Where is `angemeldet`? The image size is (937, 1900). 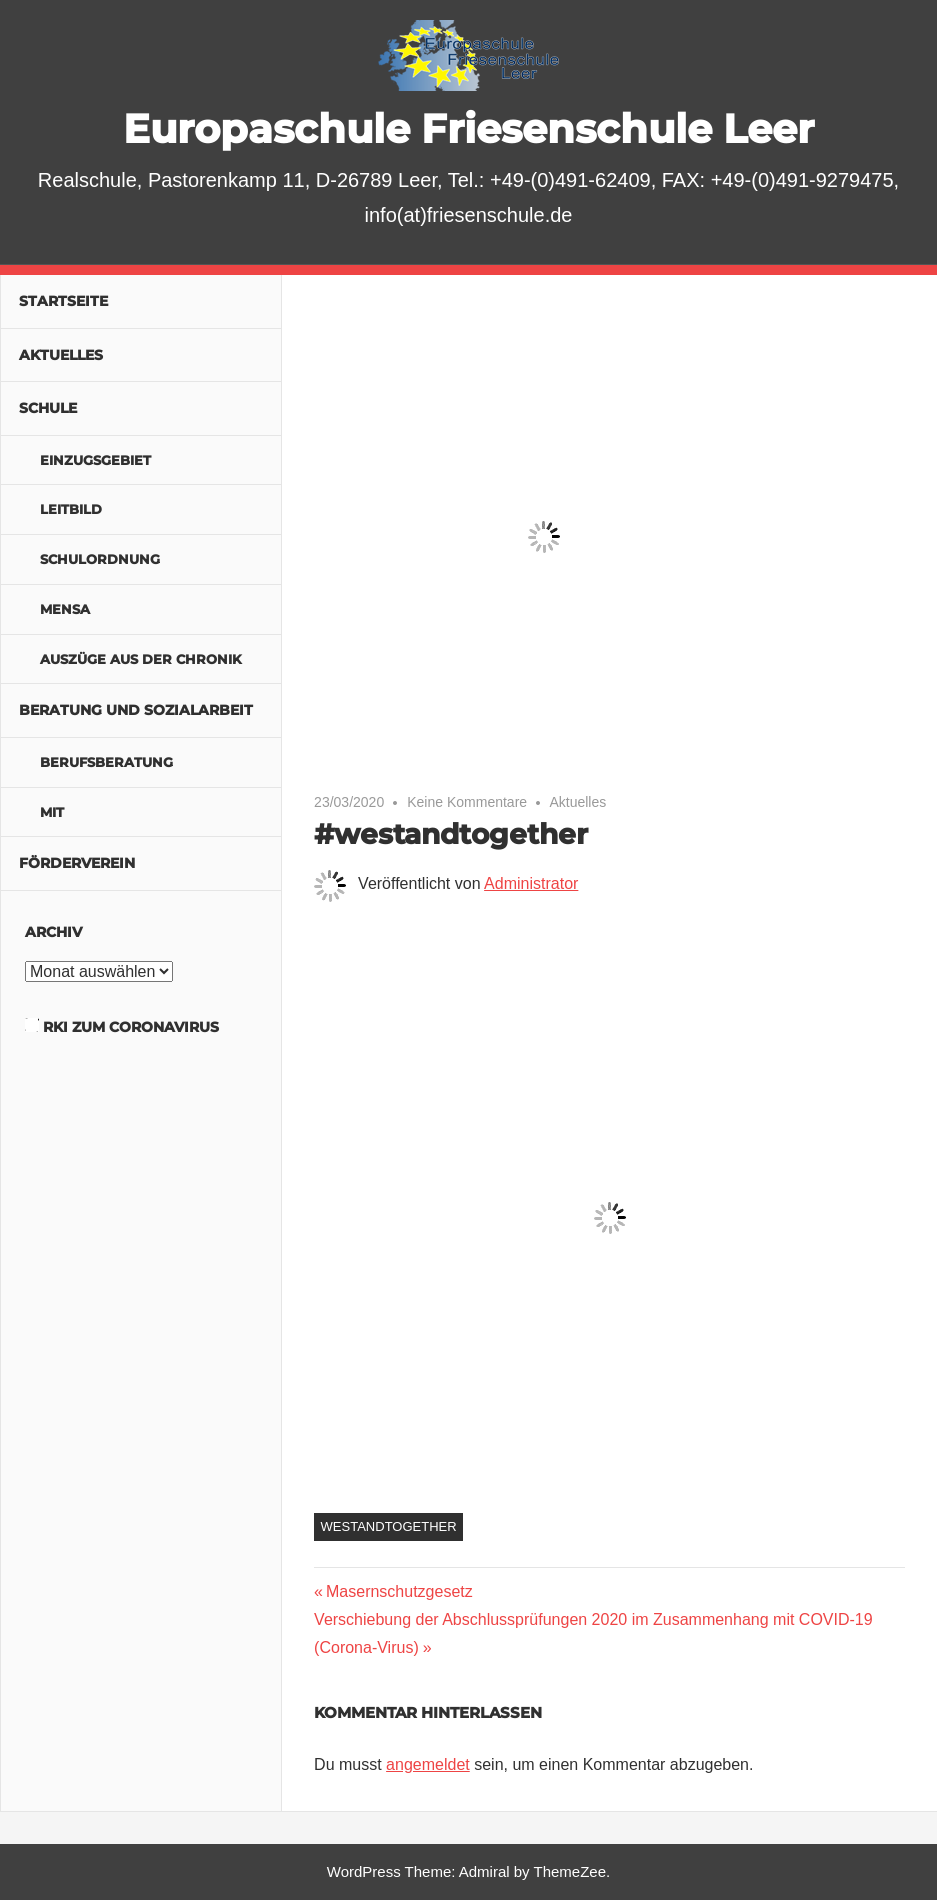 angemeldet is located at coordinates (428, 1764).